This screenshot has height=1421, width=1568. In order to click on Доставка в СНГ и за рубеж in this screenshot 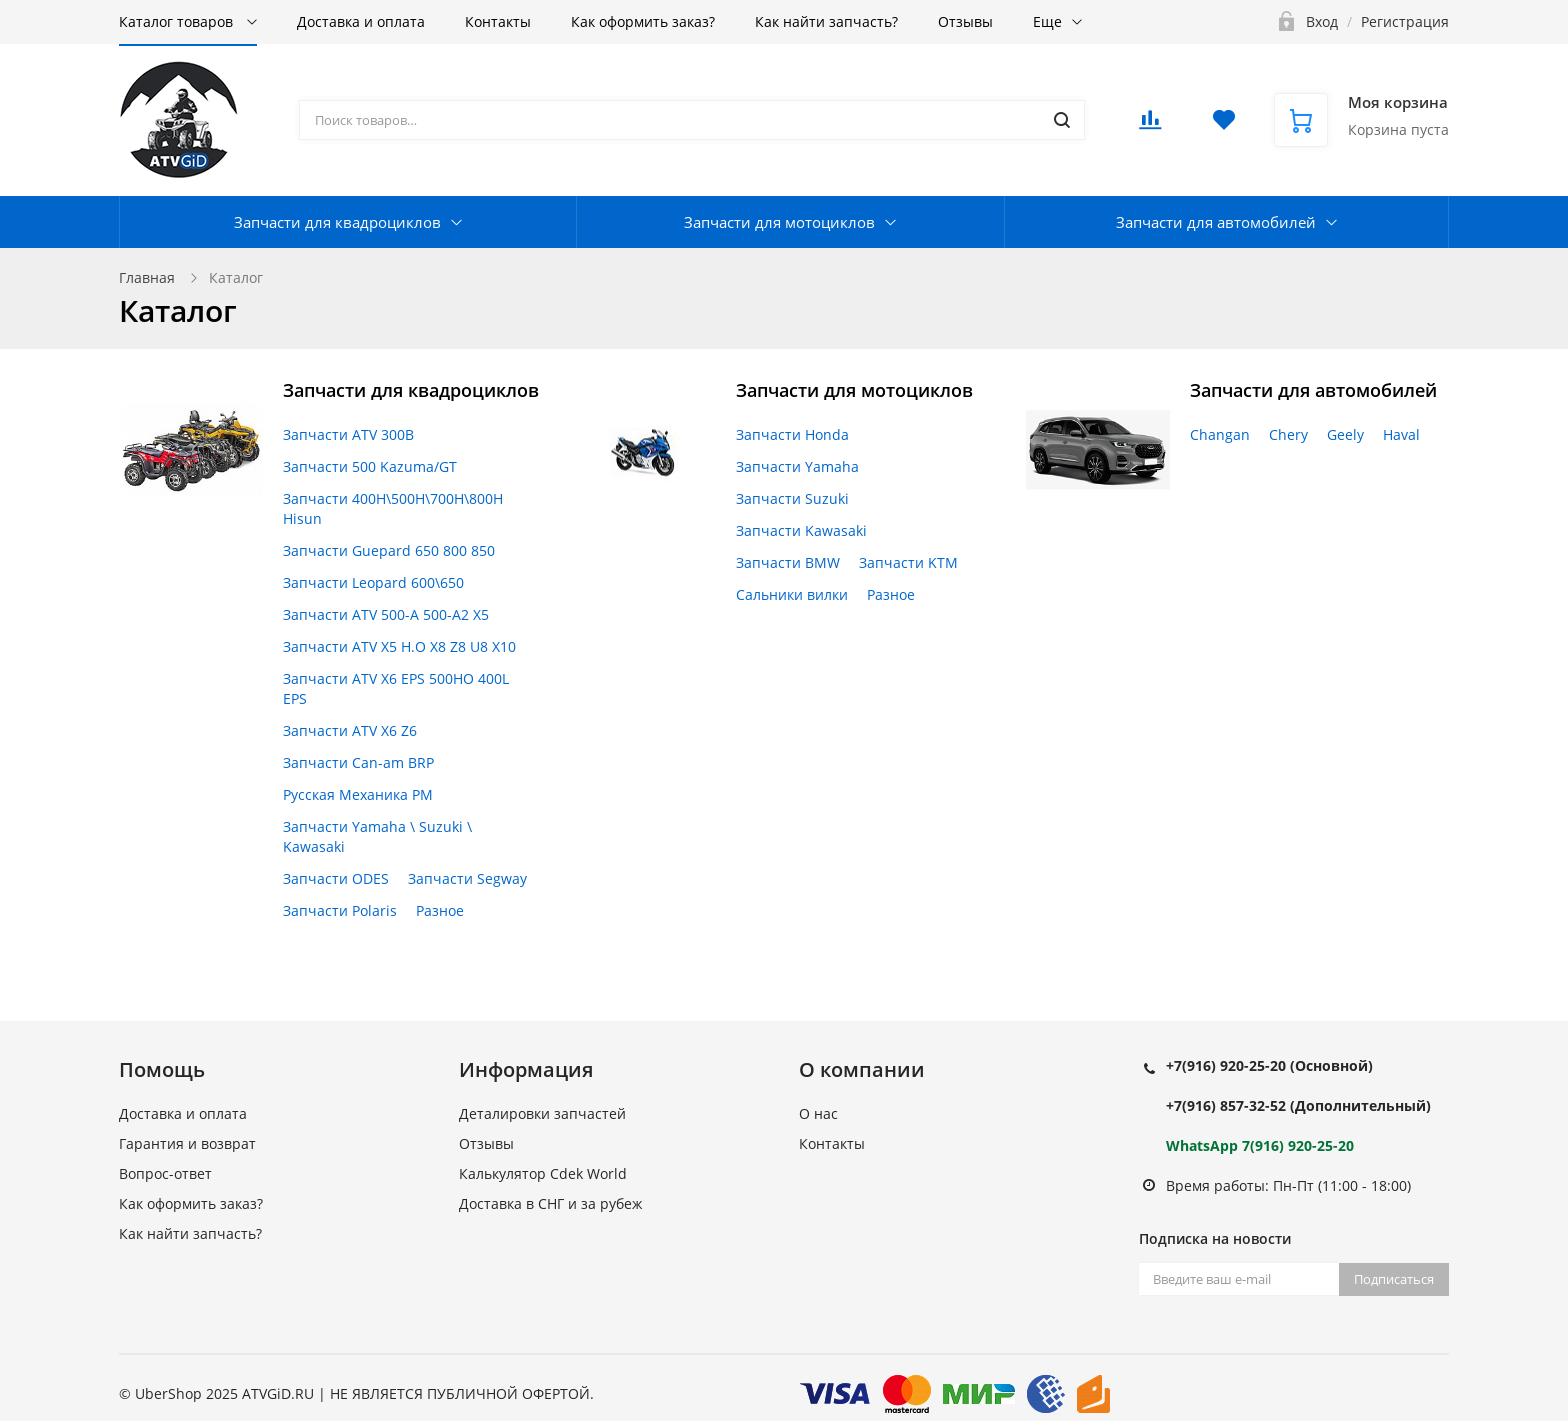, I will do `click(550, 1203)`.